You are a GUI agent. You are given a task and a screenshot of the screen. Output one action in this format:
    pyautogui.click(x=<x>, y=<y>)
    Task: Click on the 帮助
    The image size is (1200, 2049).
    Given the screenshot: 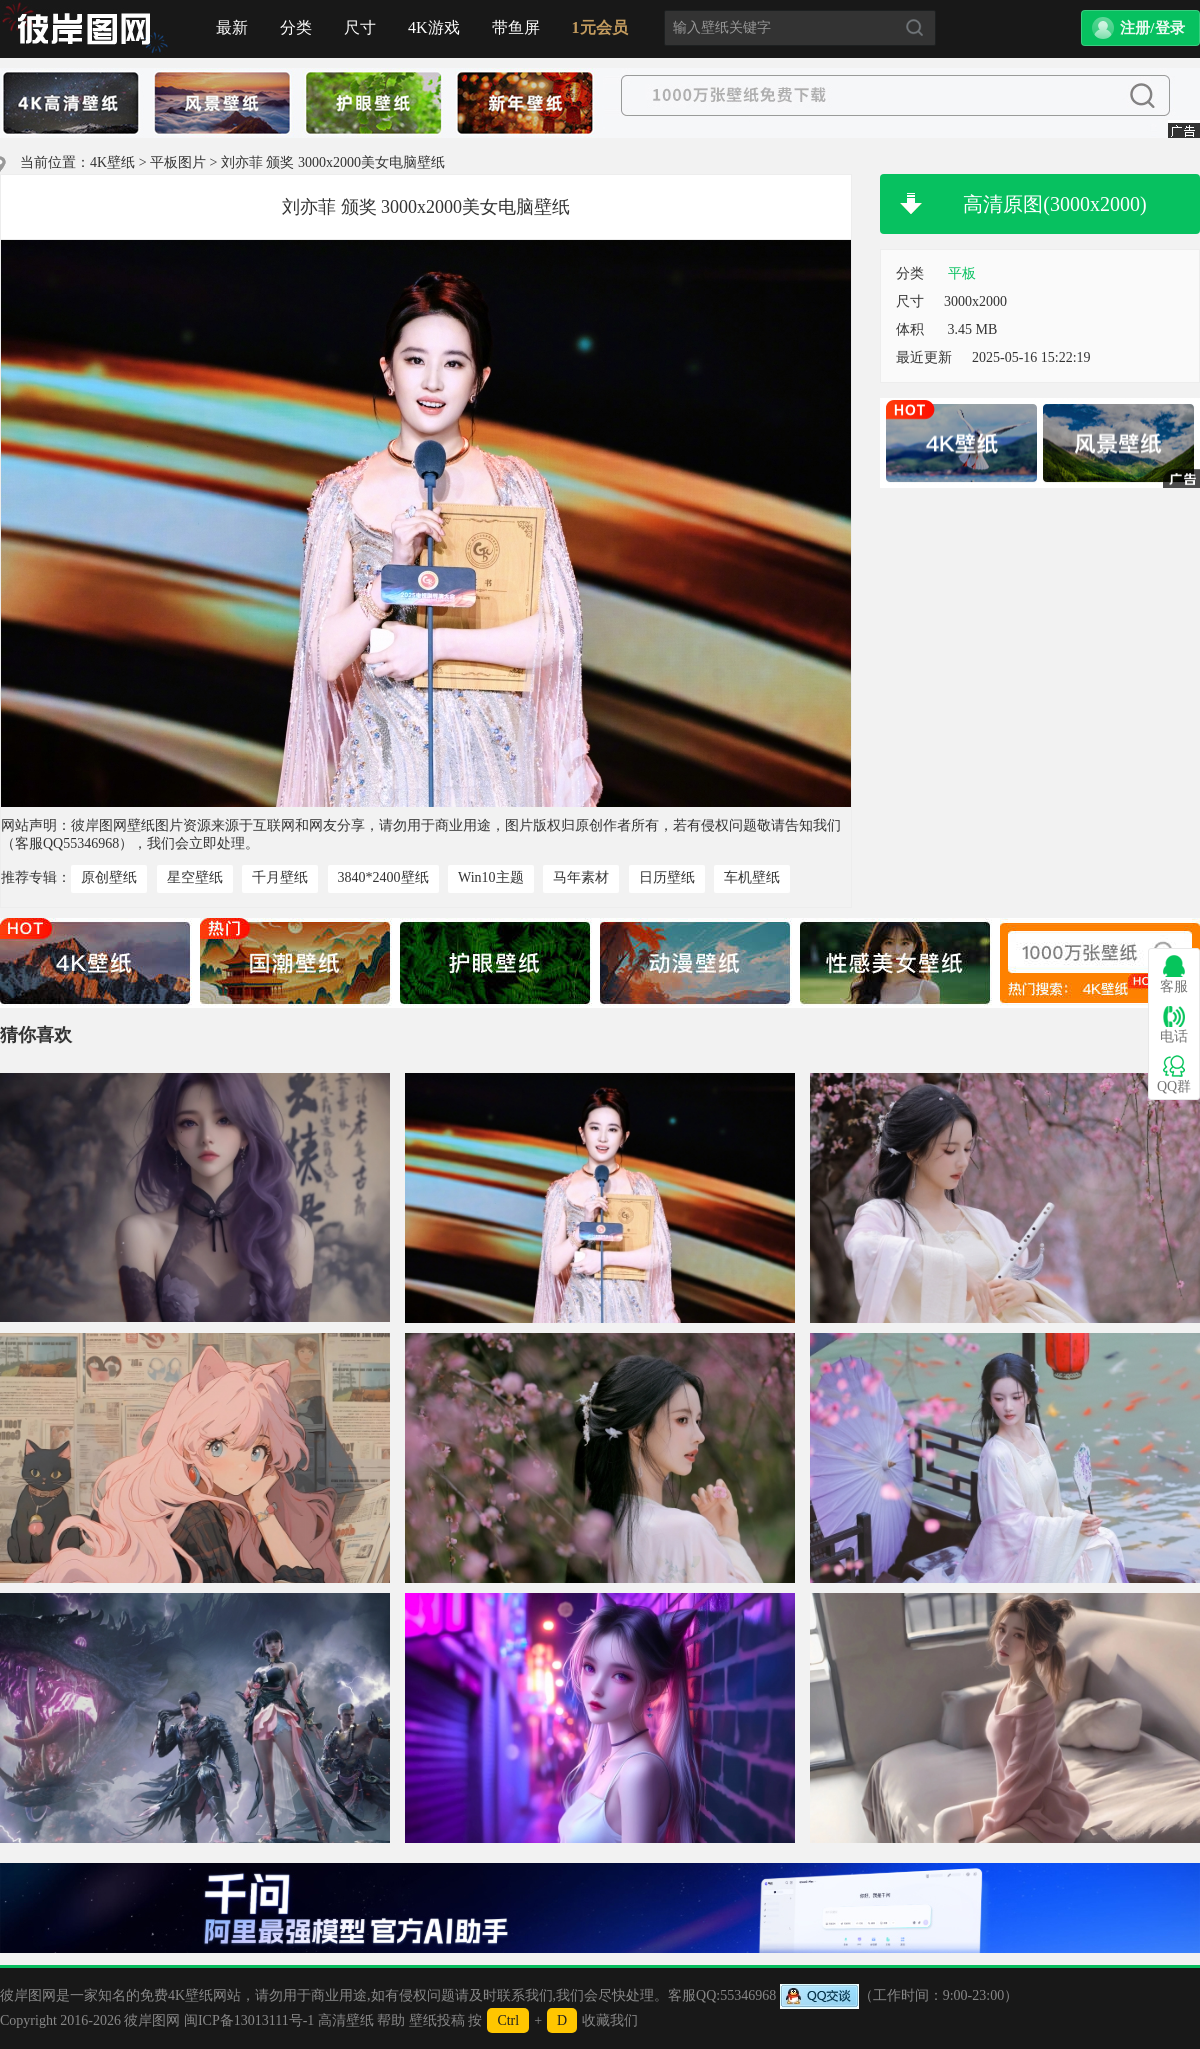 What is the action you would take?
    pyautogui.click(x=391, y=2020)
    